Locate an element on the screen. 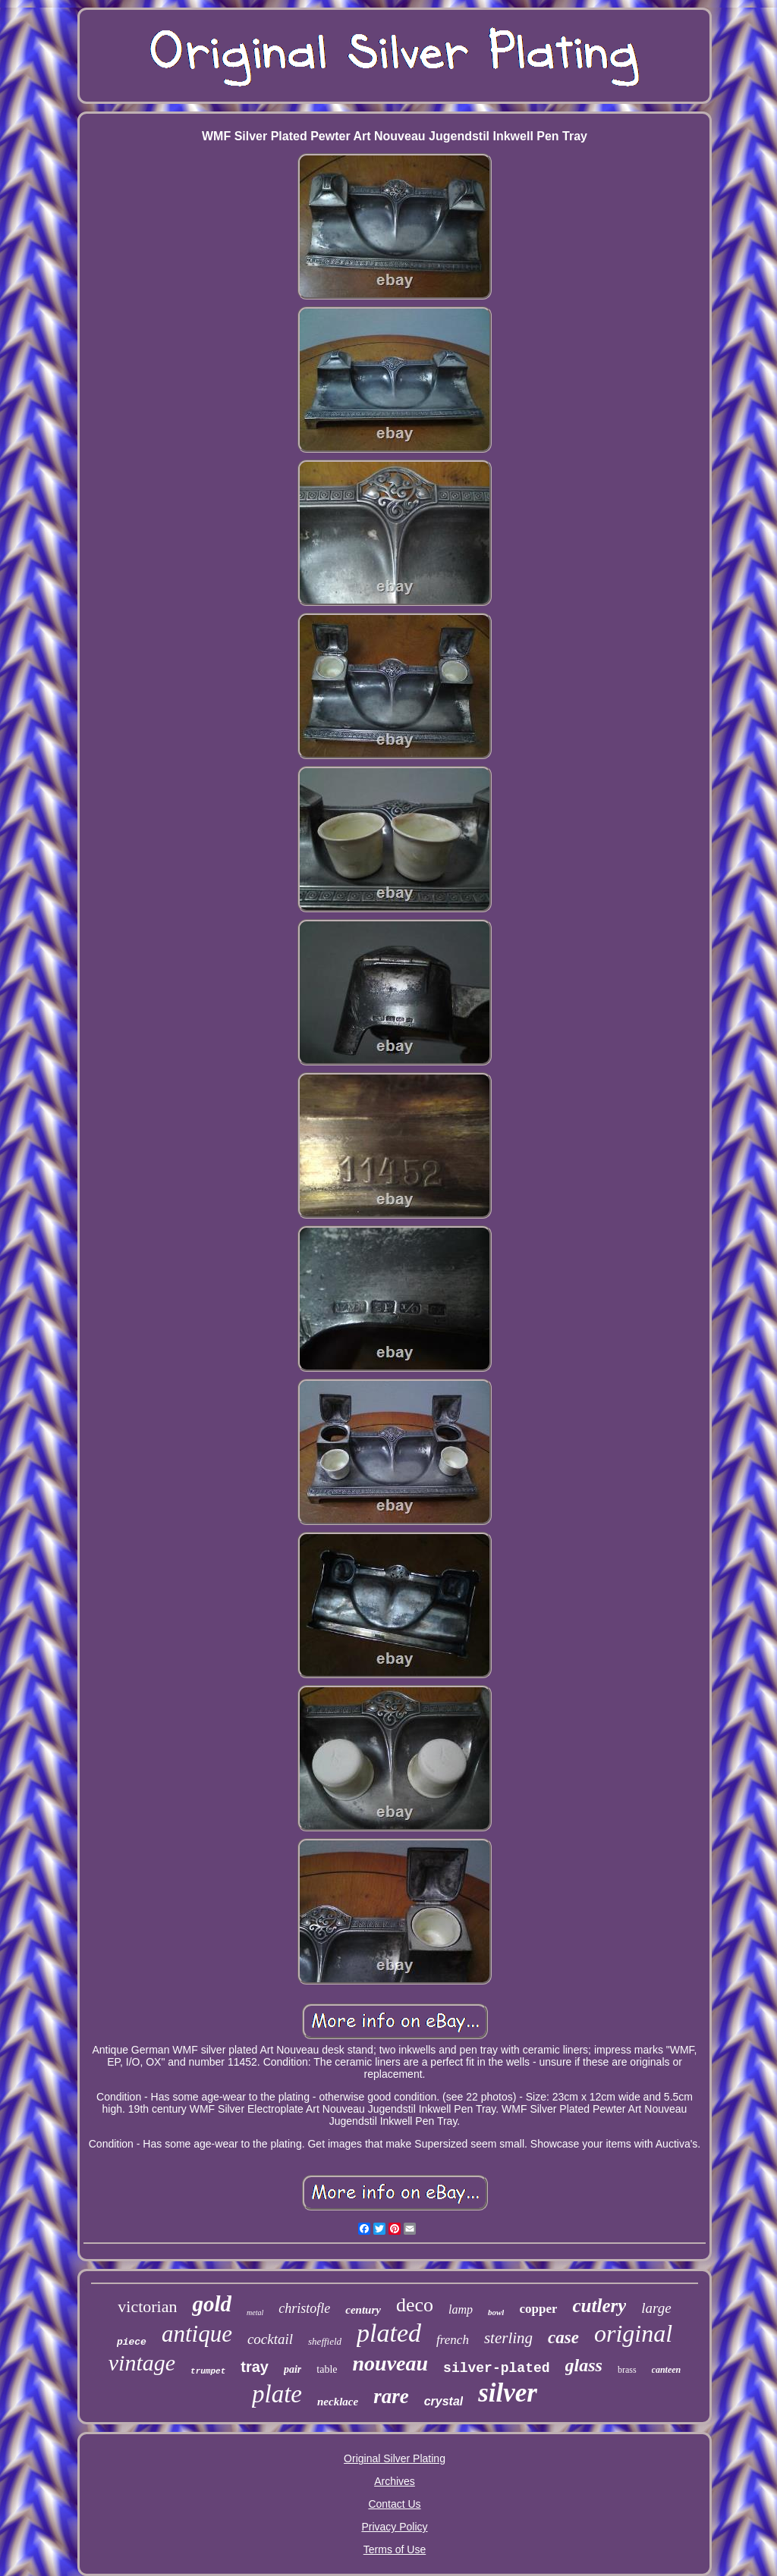 The width and height of the screenshot is (777, 2576). nouveau is located at coordinates (391, 2363).